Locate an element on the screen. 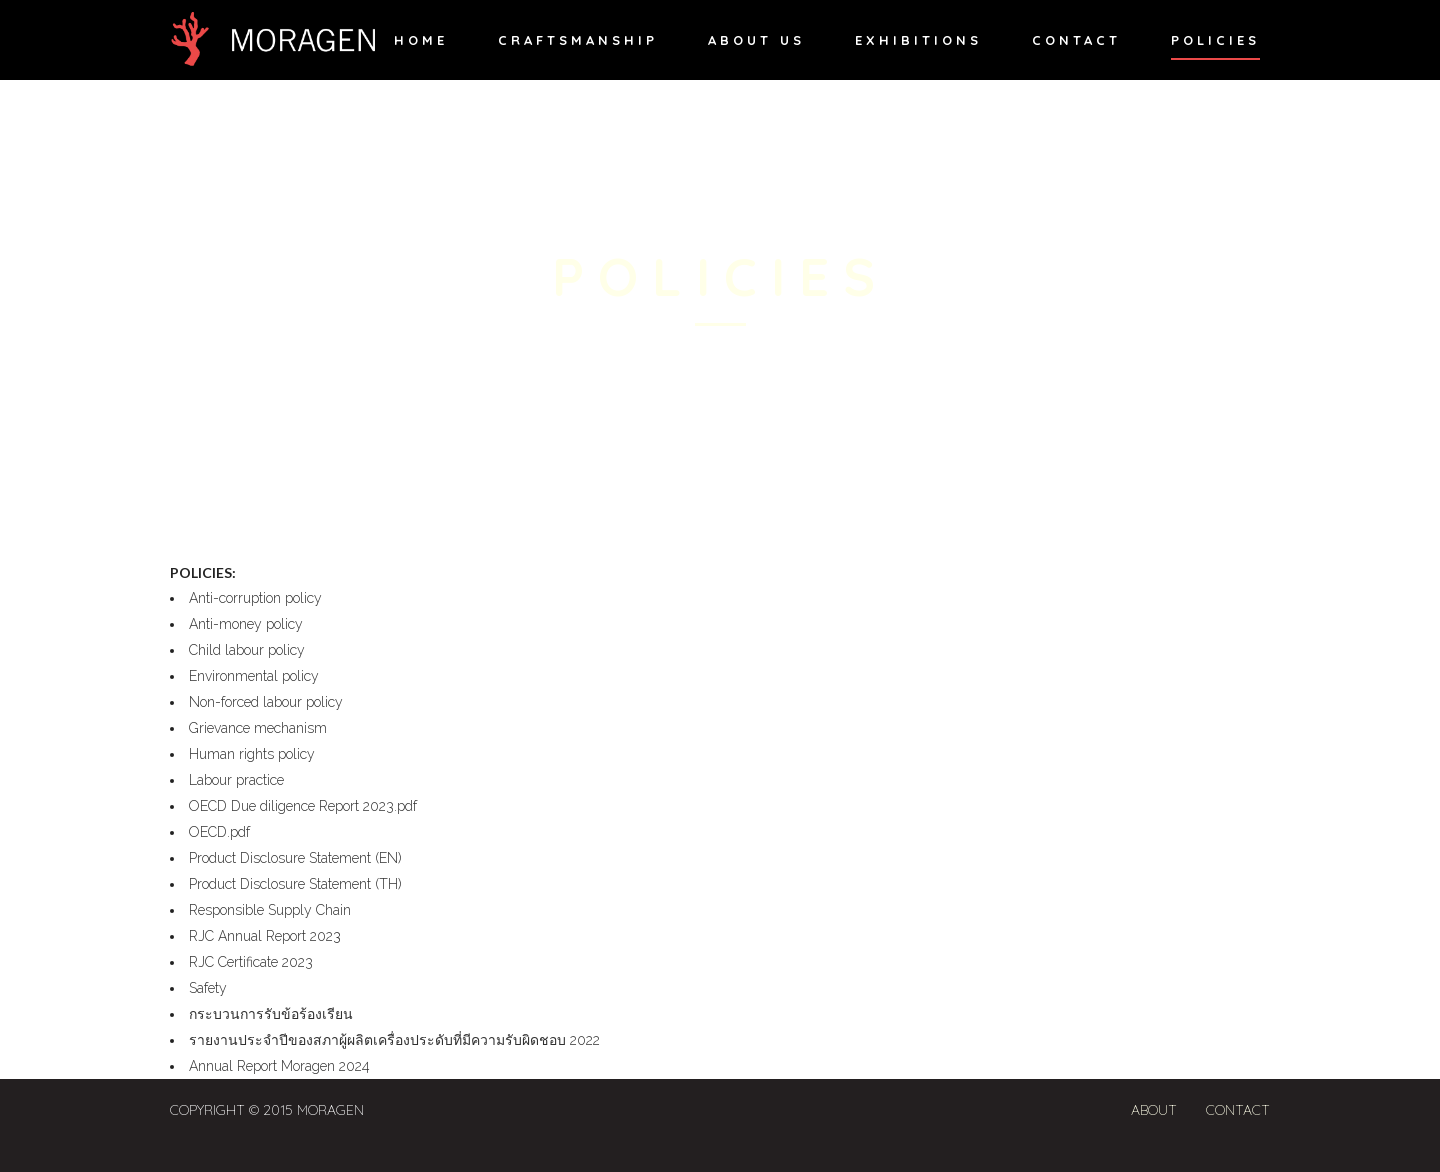 The image size is (1440, 1172). Grievance mechanism is located at coordinates (258, 728).